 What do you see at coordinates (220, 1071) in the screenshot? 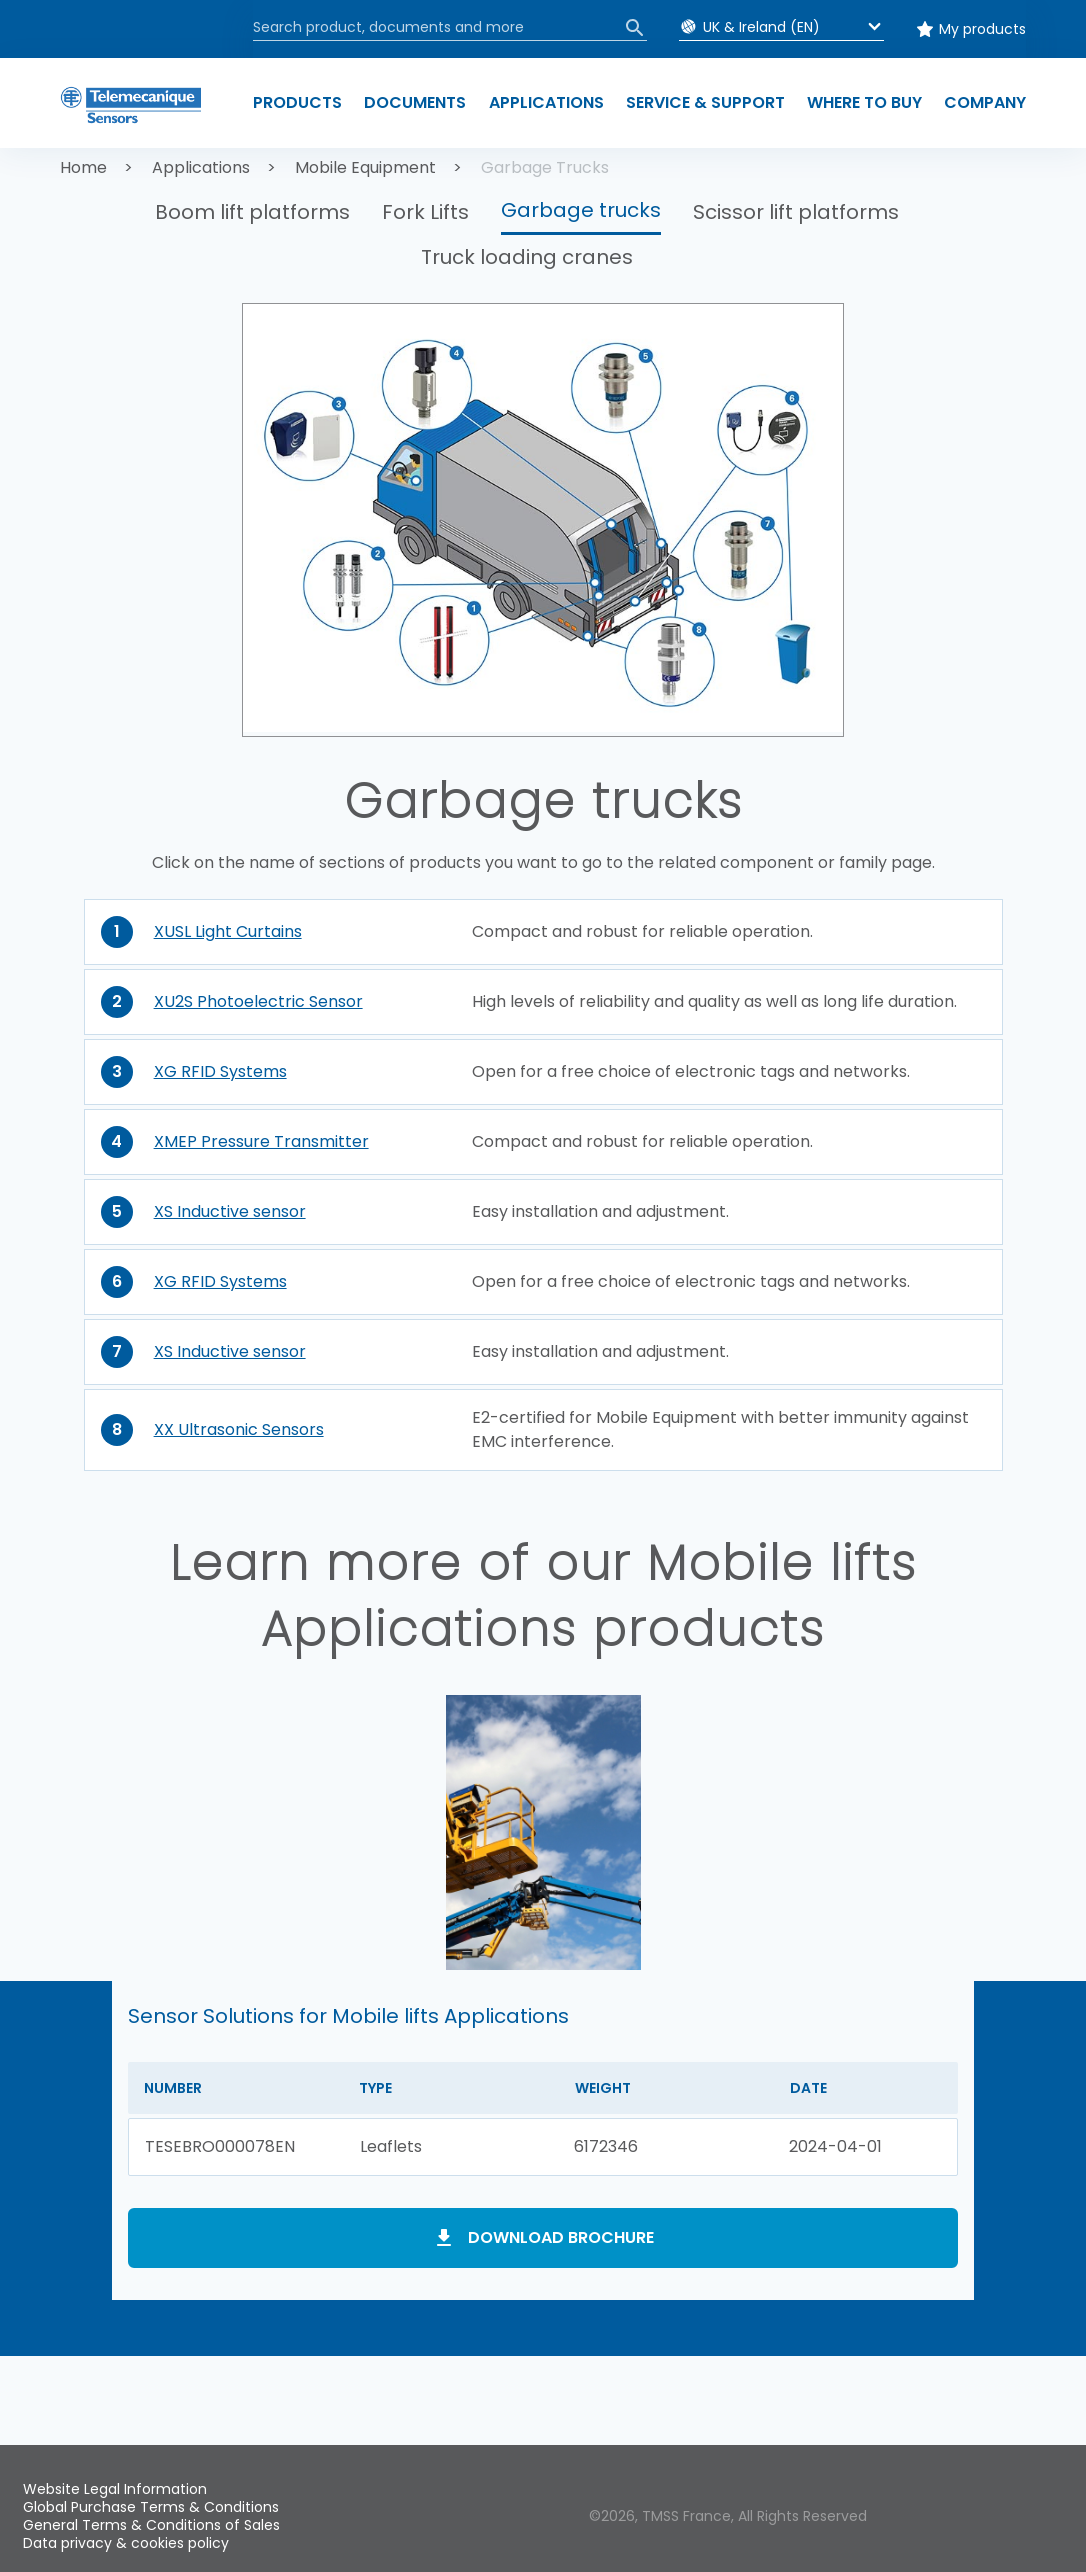
I see `XG RFID Systems` at bounding box center [220, 1071].